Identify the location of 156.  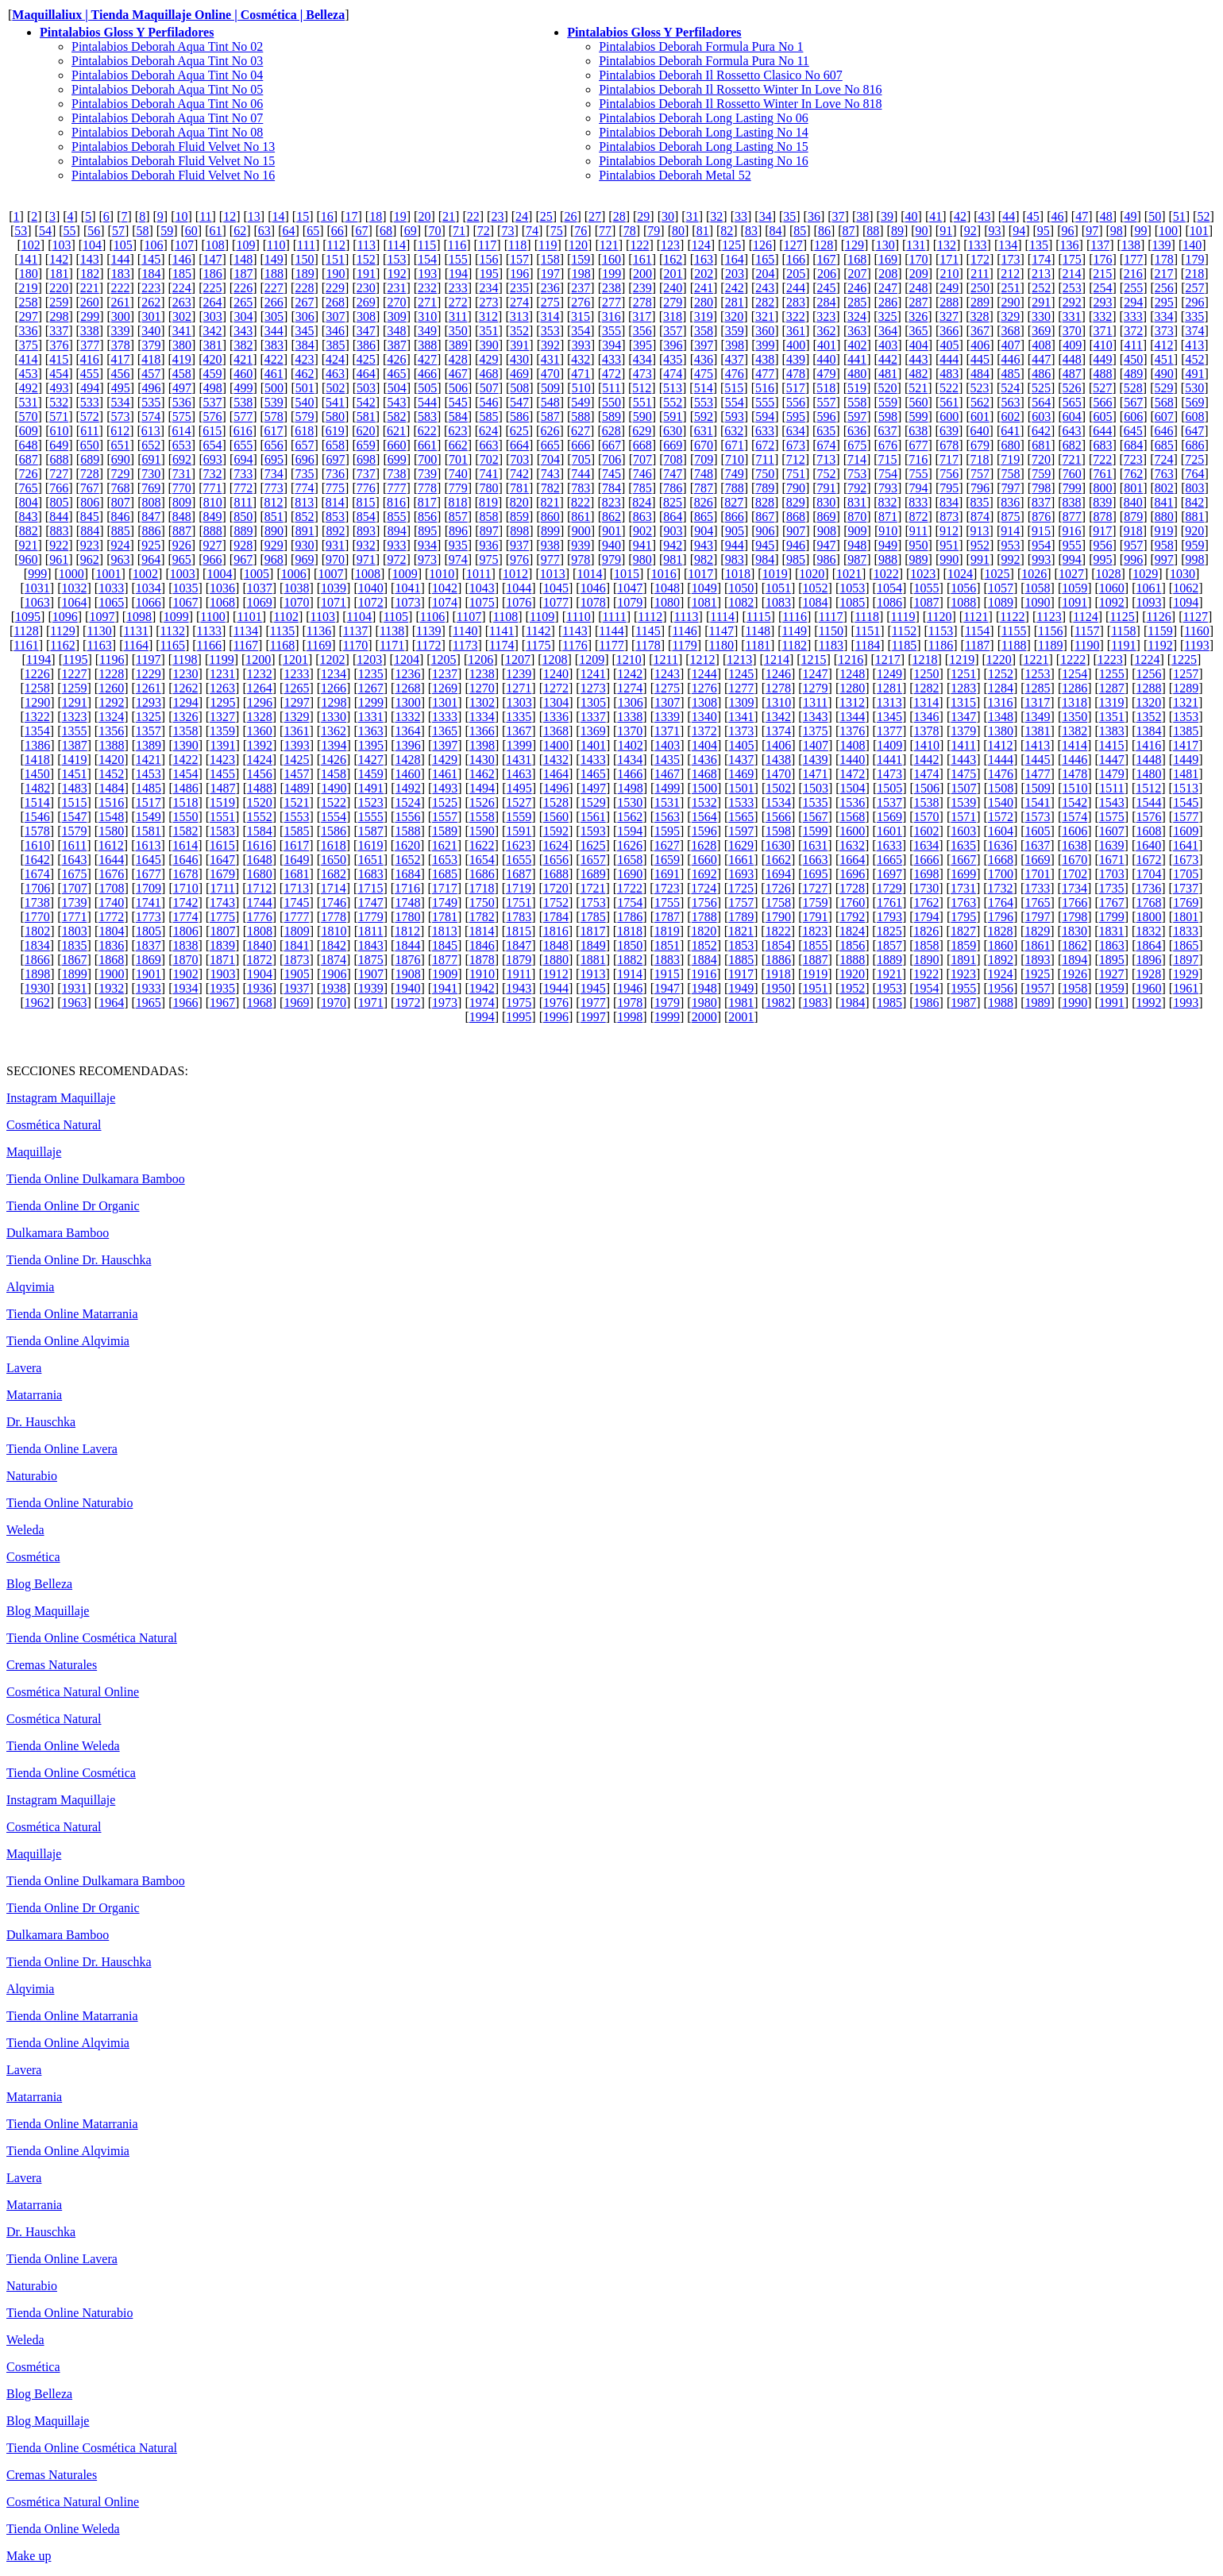
(488, 259).